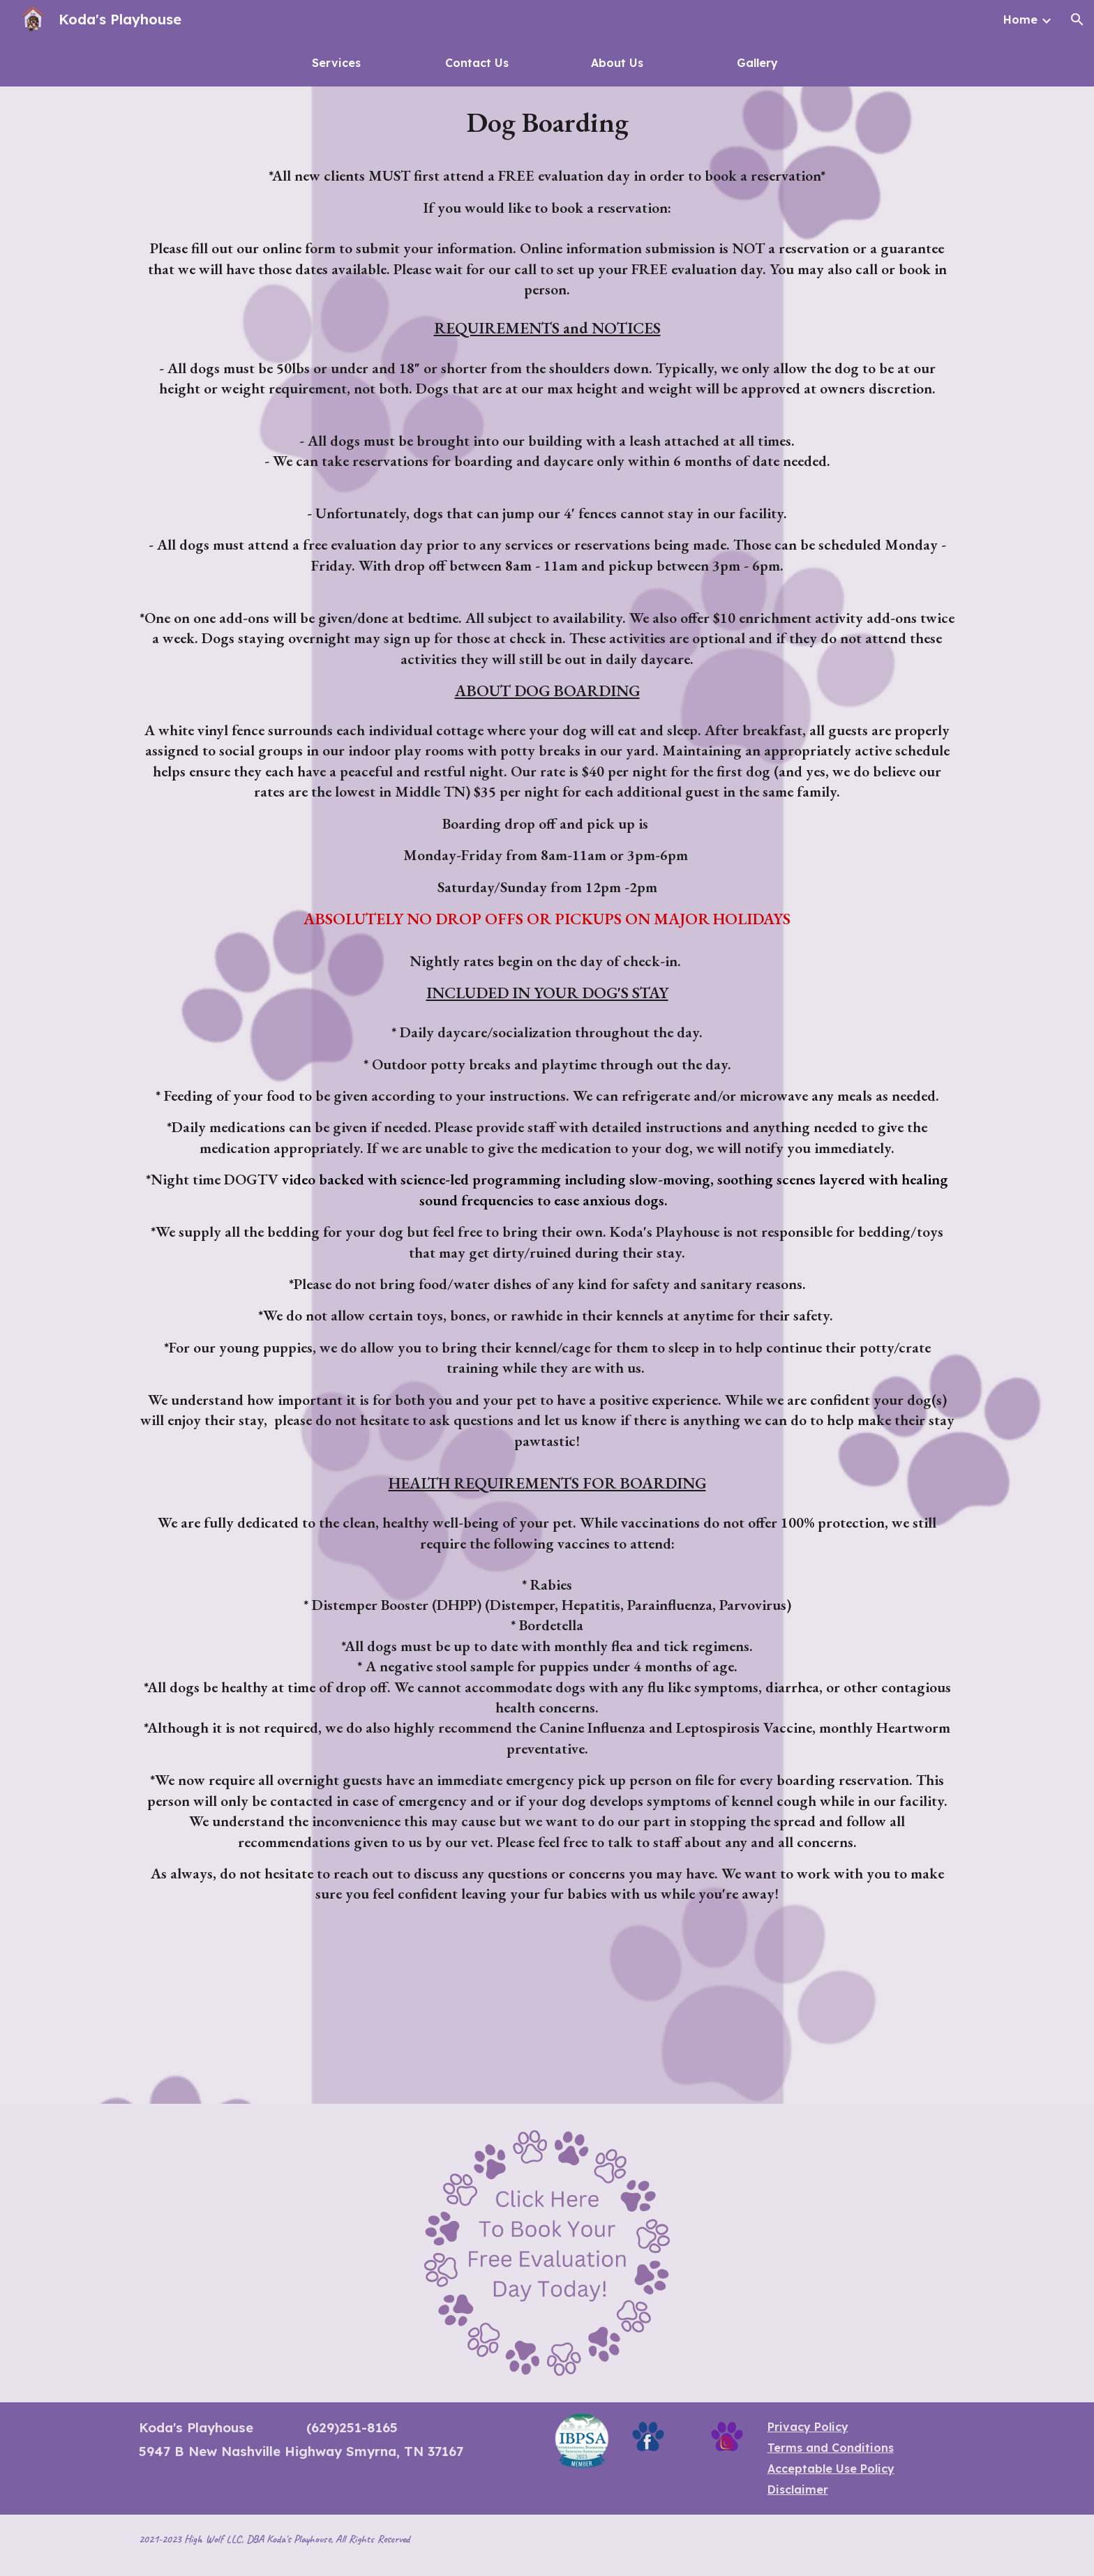 Image resolution: width=1094 pixels, height=2576 pixels. I want to click on [Services], so click(336, 63).